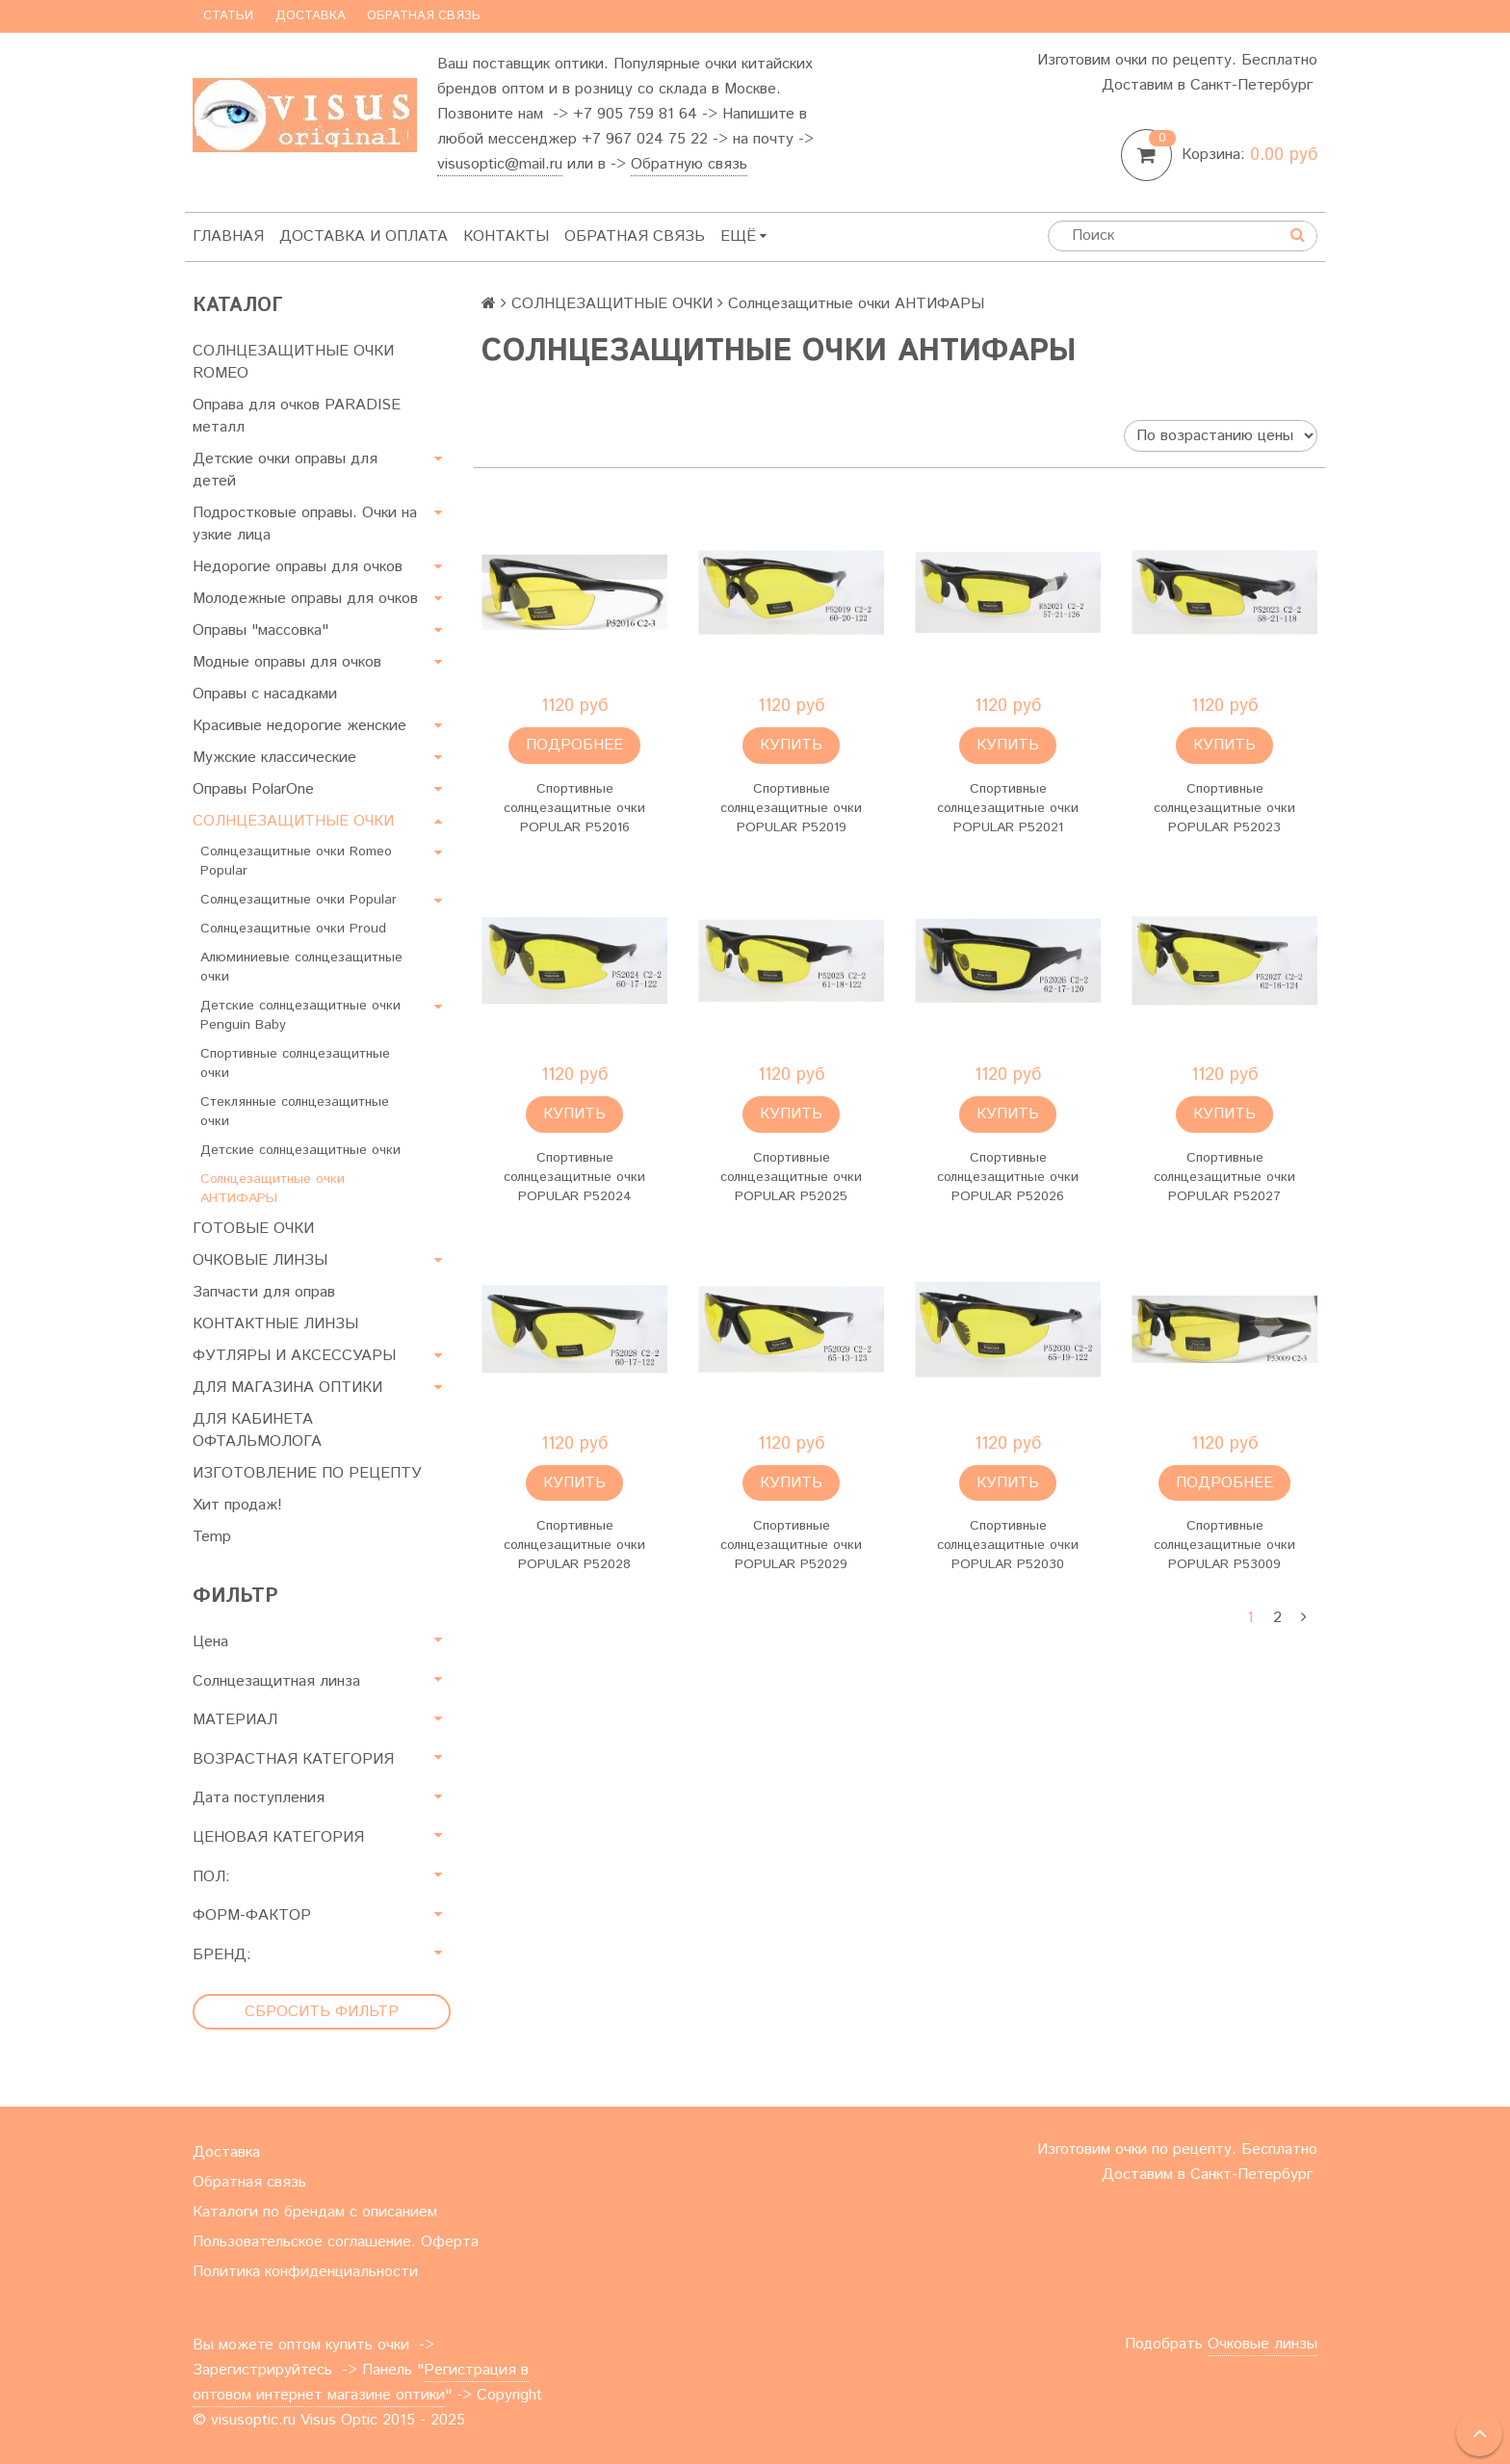 This screenshot has height=2464, width=1510. I want to click on Подробнее, so click(574, 745).